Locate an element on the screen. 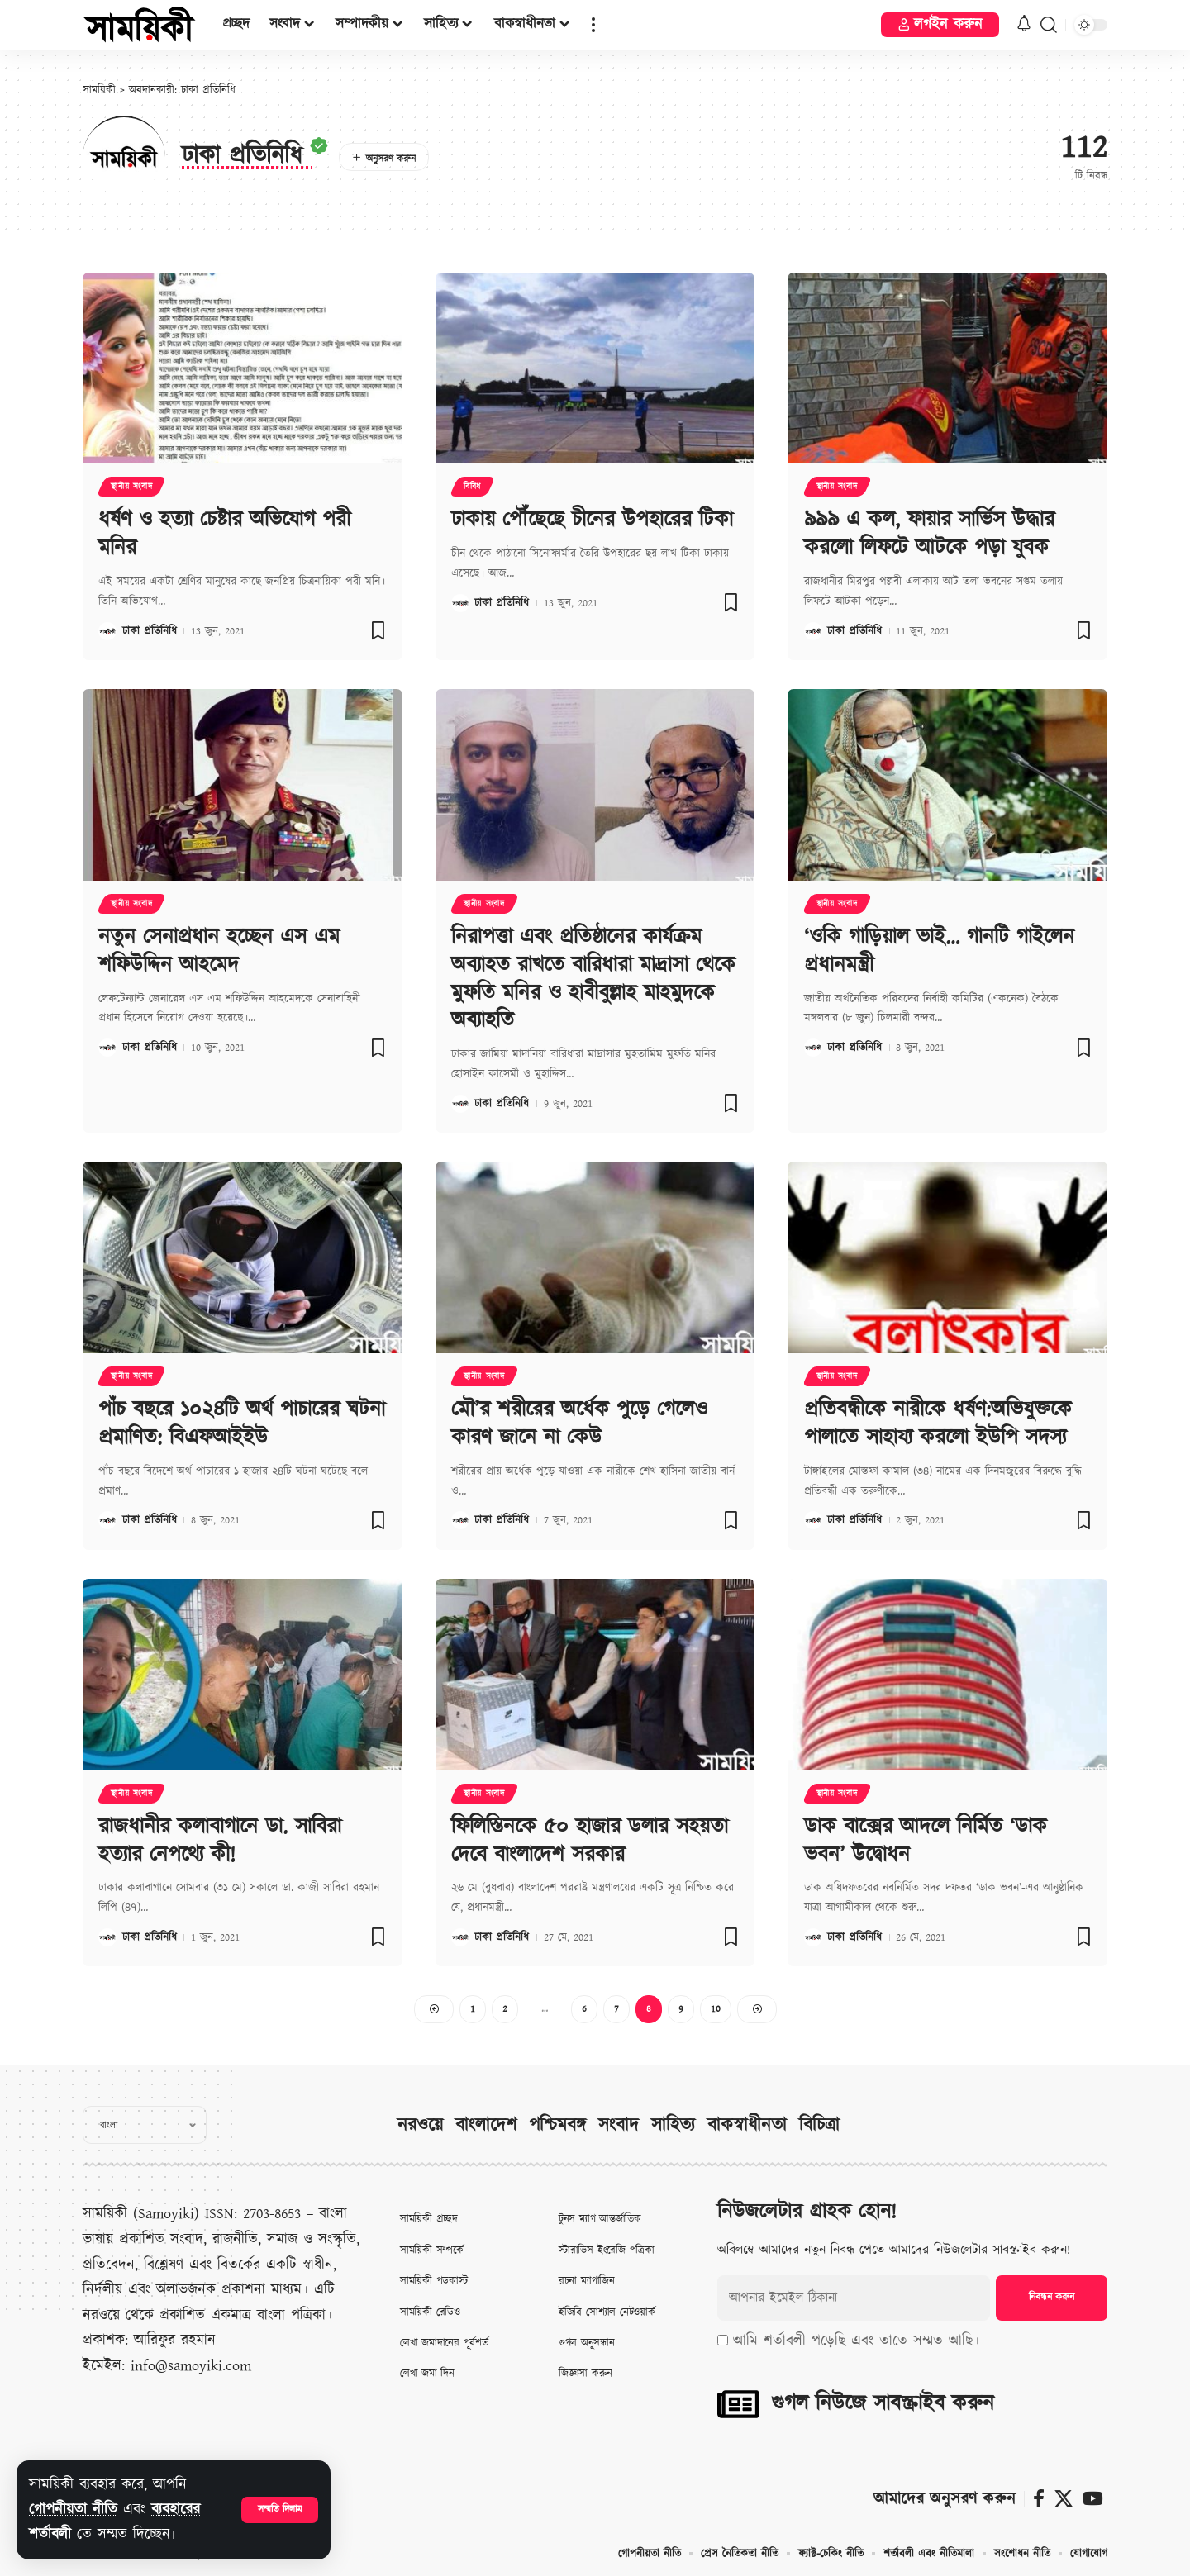 The width and height of the screenshot is (1190, 2576). [X] is located at coordinates (1063, 2498).